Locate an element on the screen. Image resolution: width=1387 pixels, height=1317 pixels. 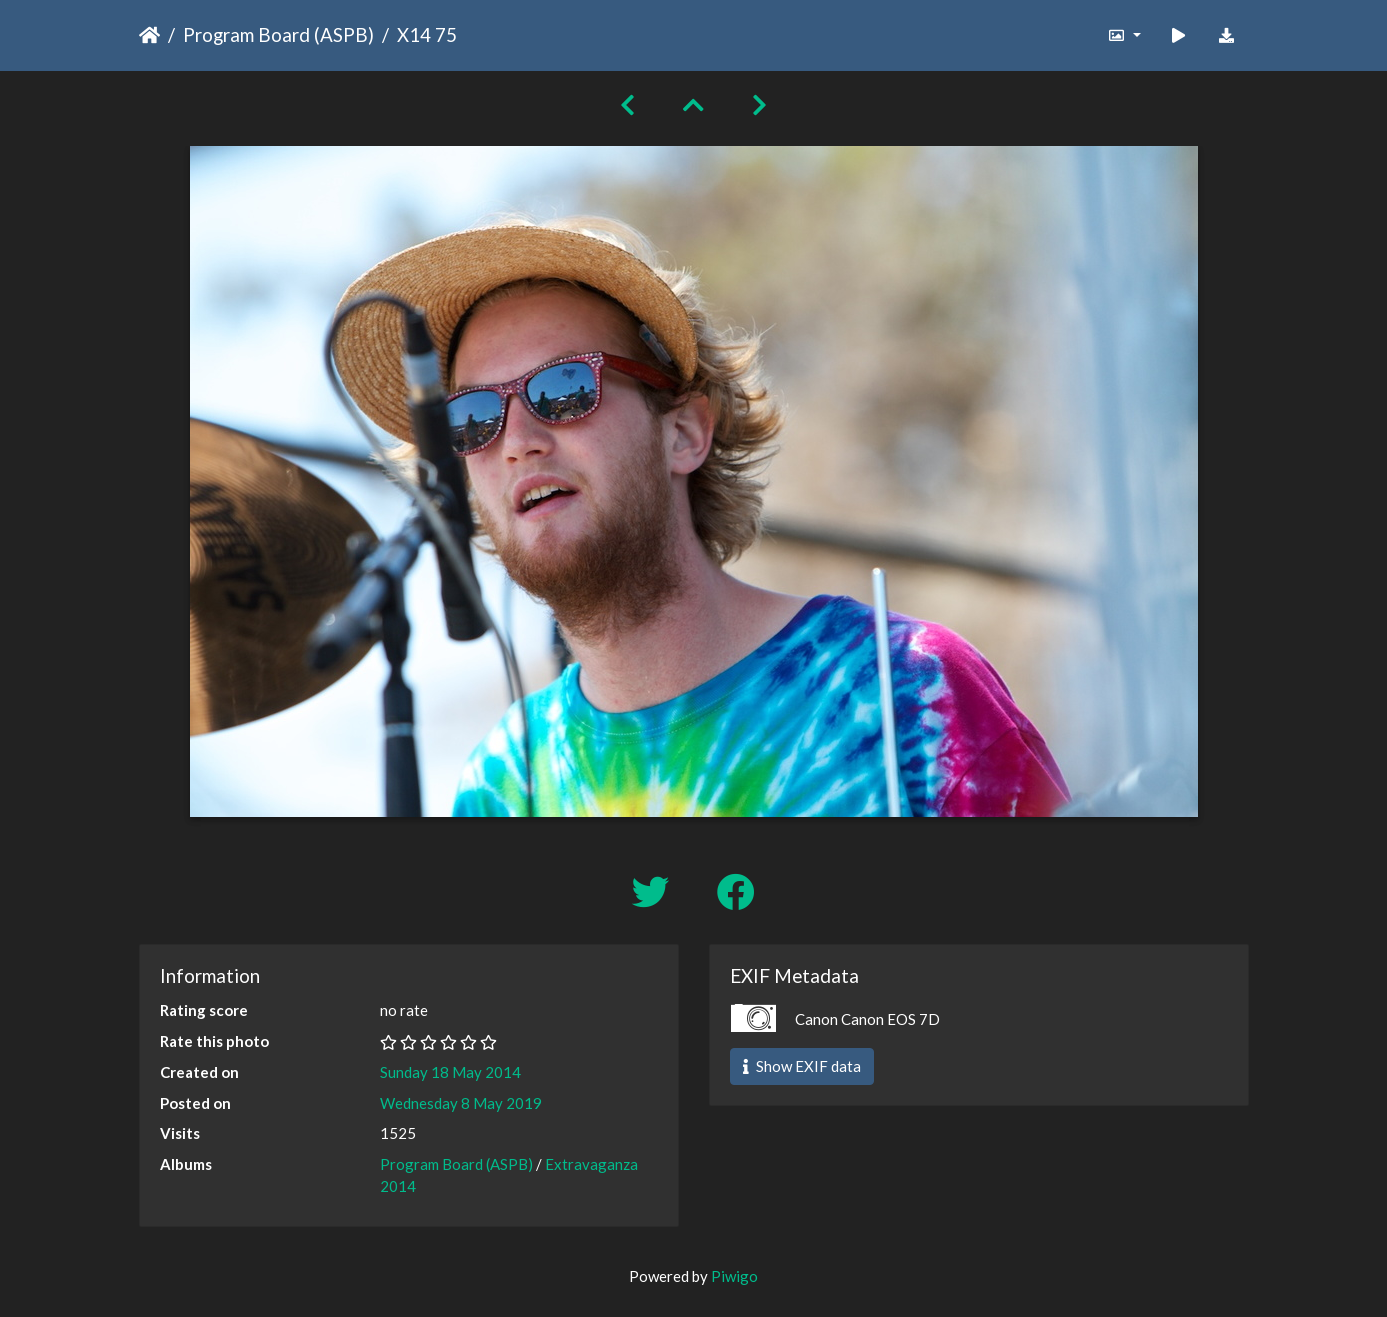
Program Board (ASPB) is located at coordinates (278, 34).